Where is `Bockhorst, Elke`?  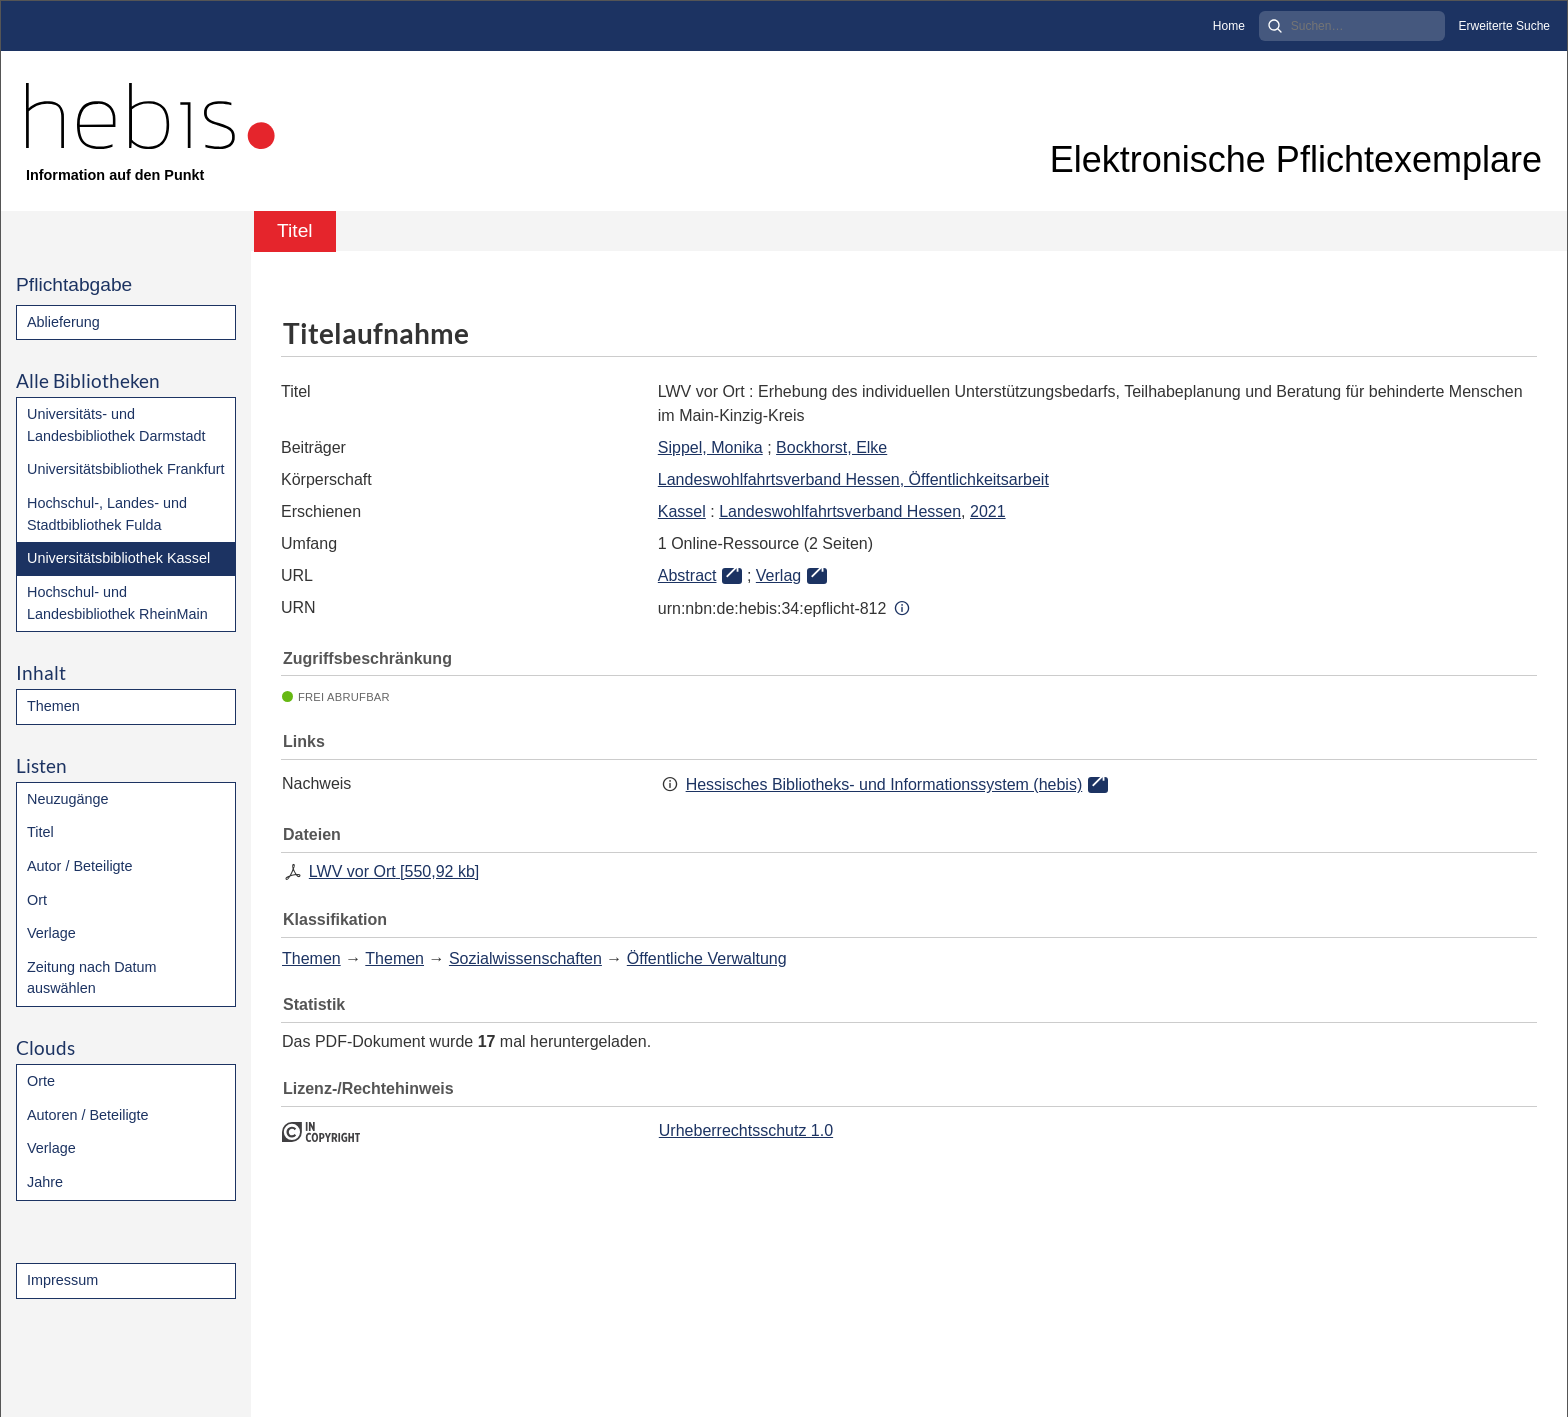 Bockhorst, Elke is located at coordinates (831, 447).